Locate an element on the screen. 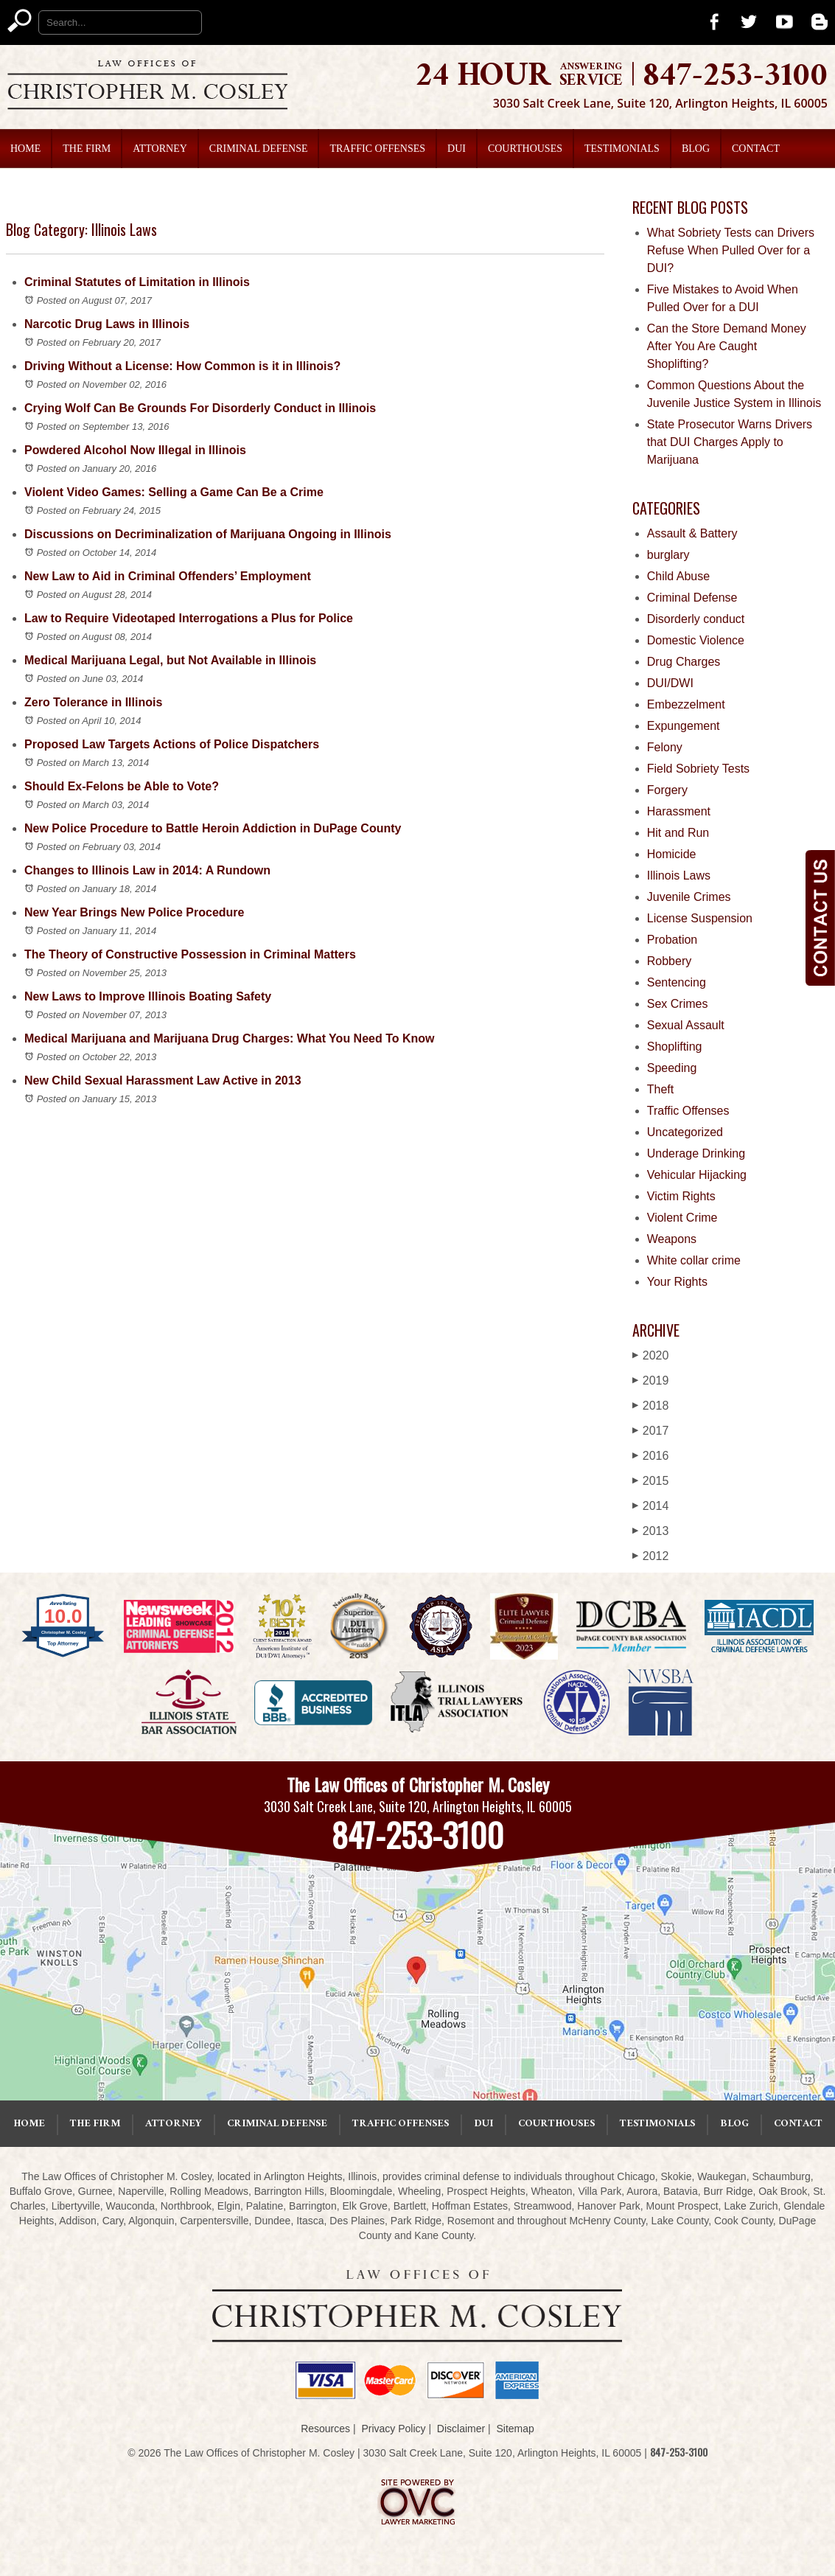 This screenshot has width=835, height=2576. Harassment is located at coordinates (678, 811).